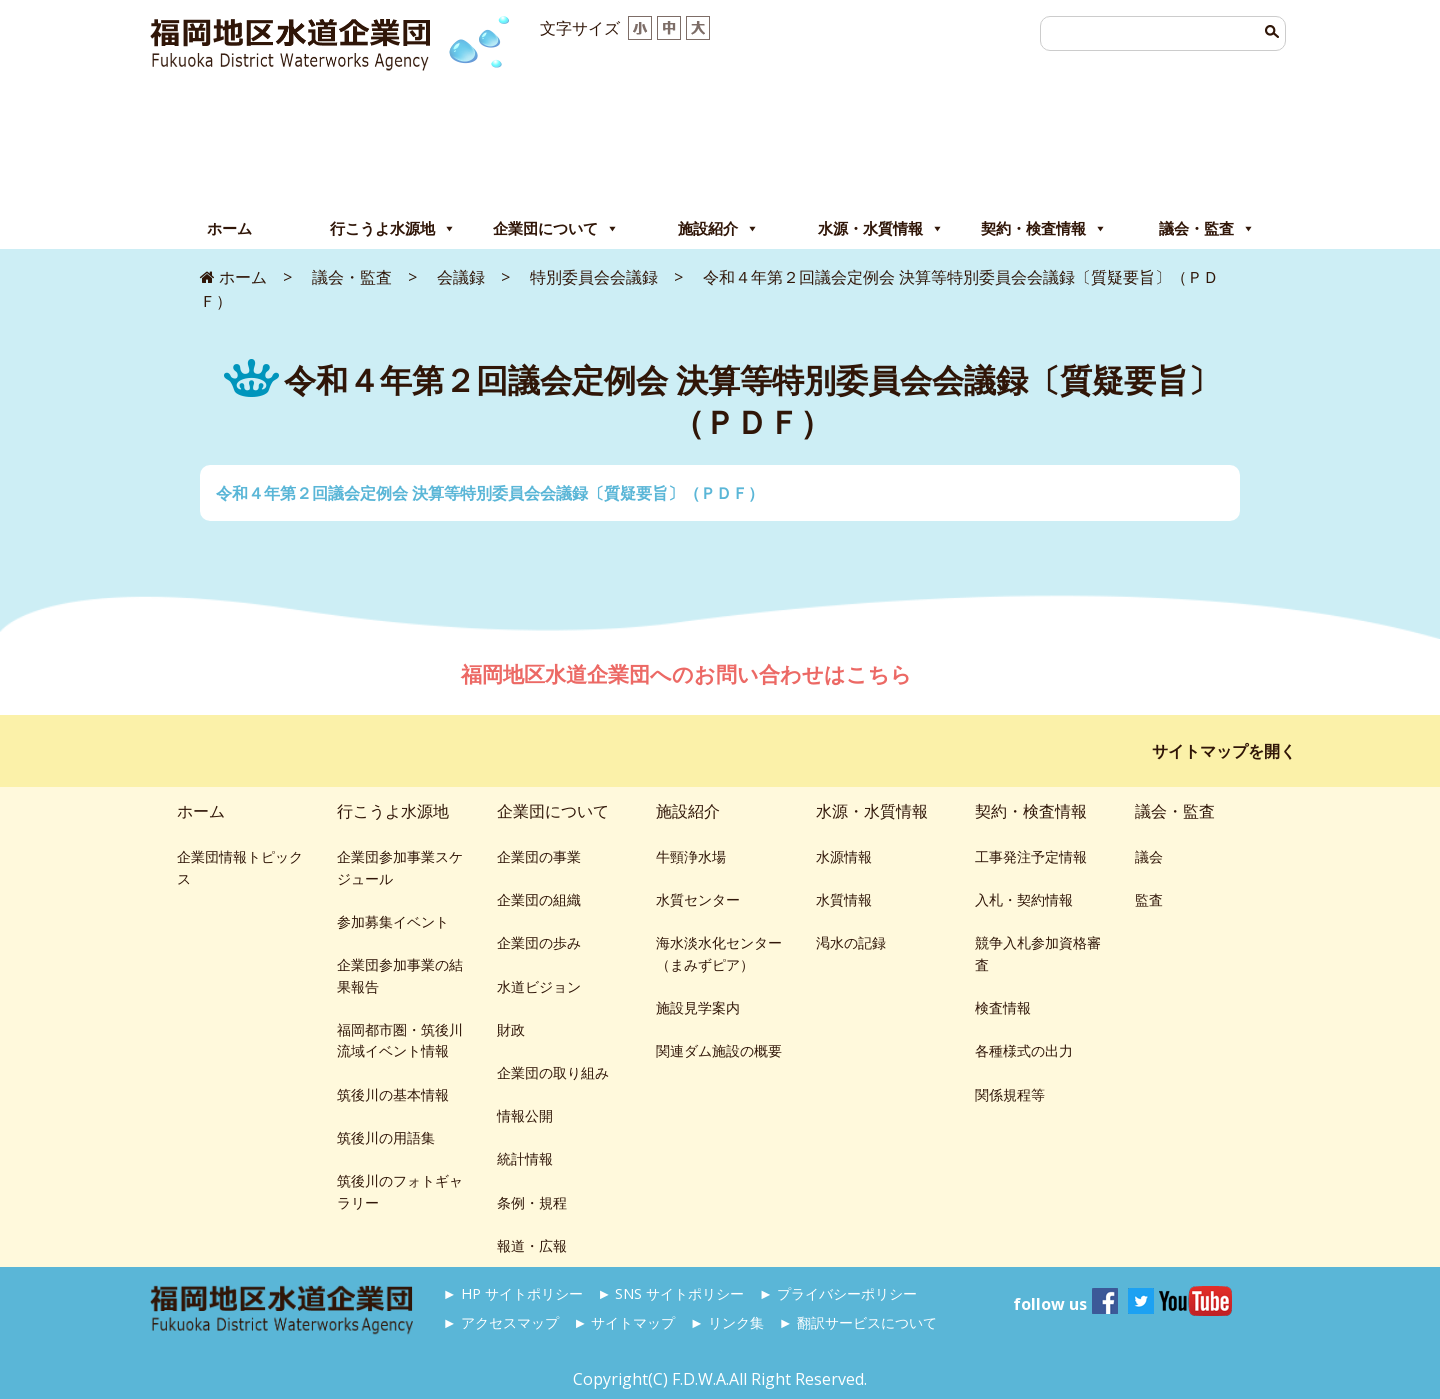 The image size is (1440, 1399). Describe the element at coordinates (393, 229) in the screenshot. I see `行こうよ水源地` at that location.